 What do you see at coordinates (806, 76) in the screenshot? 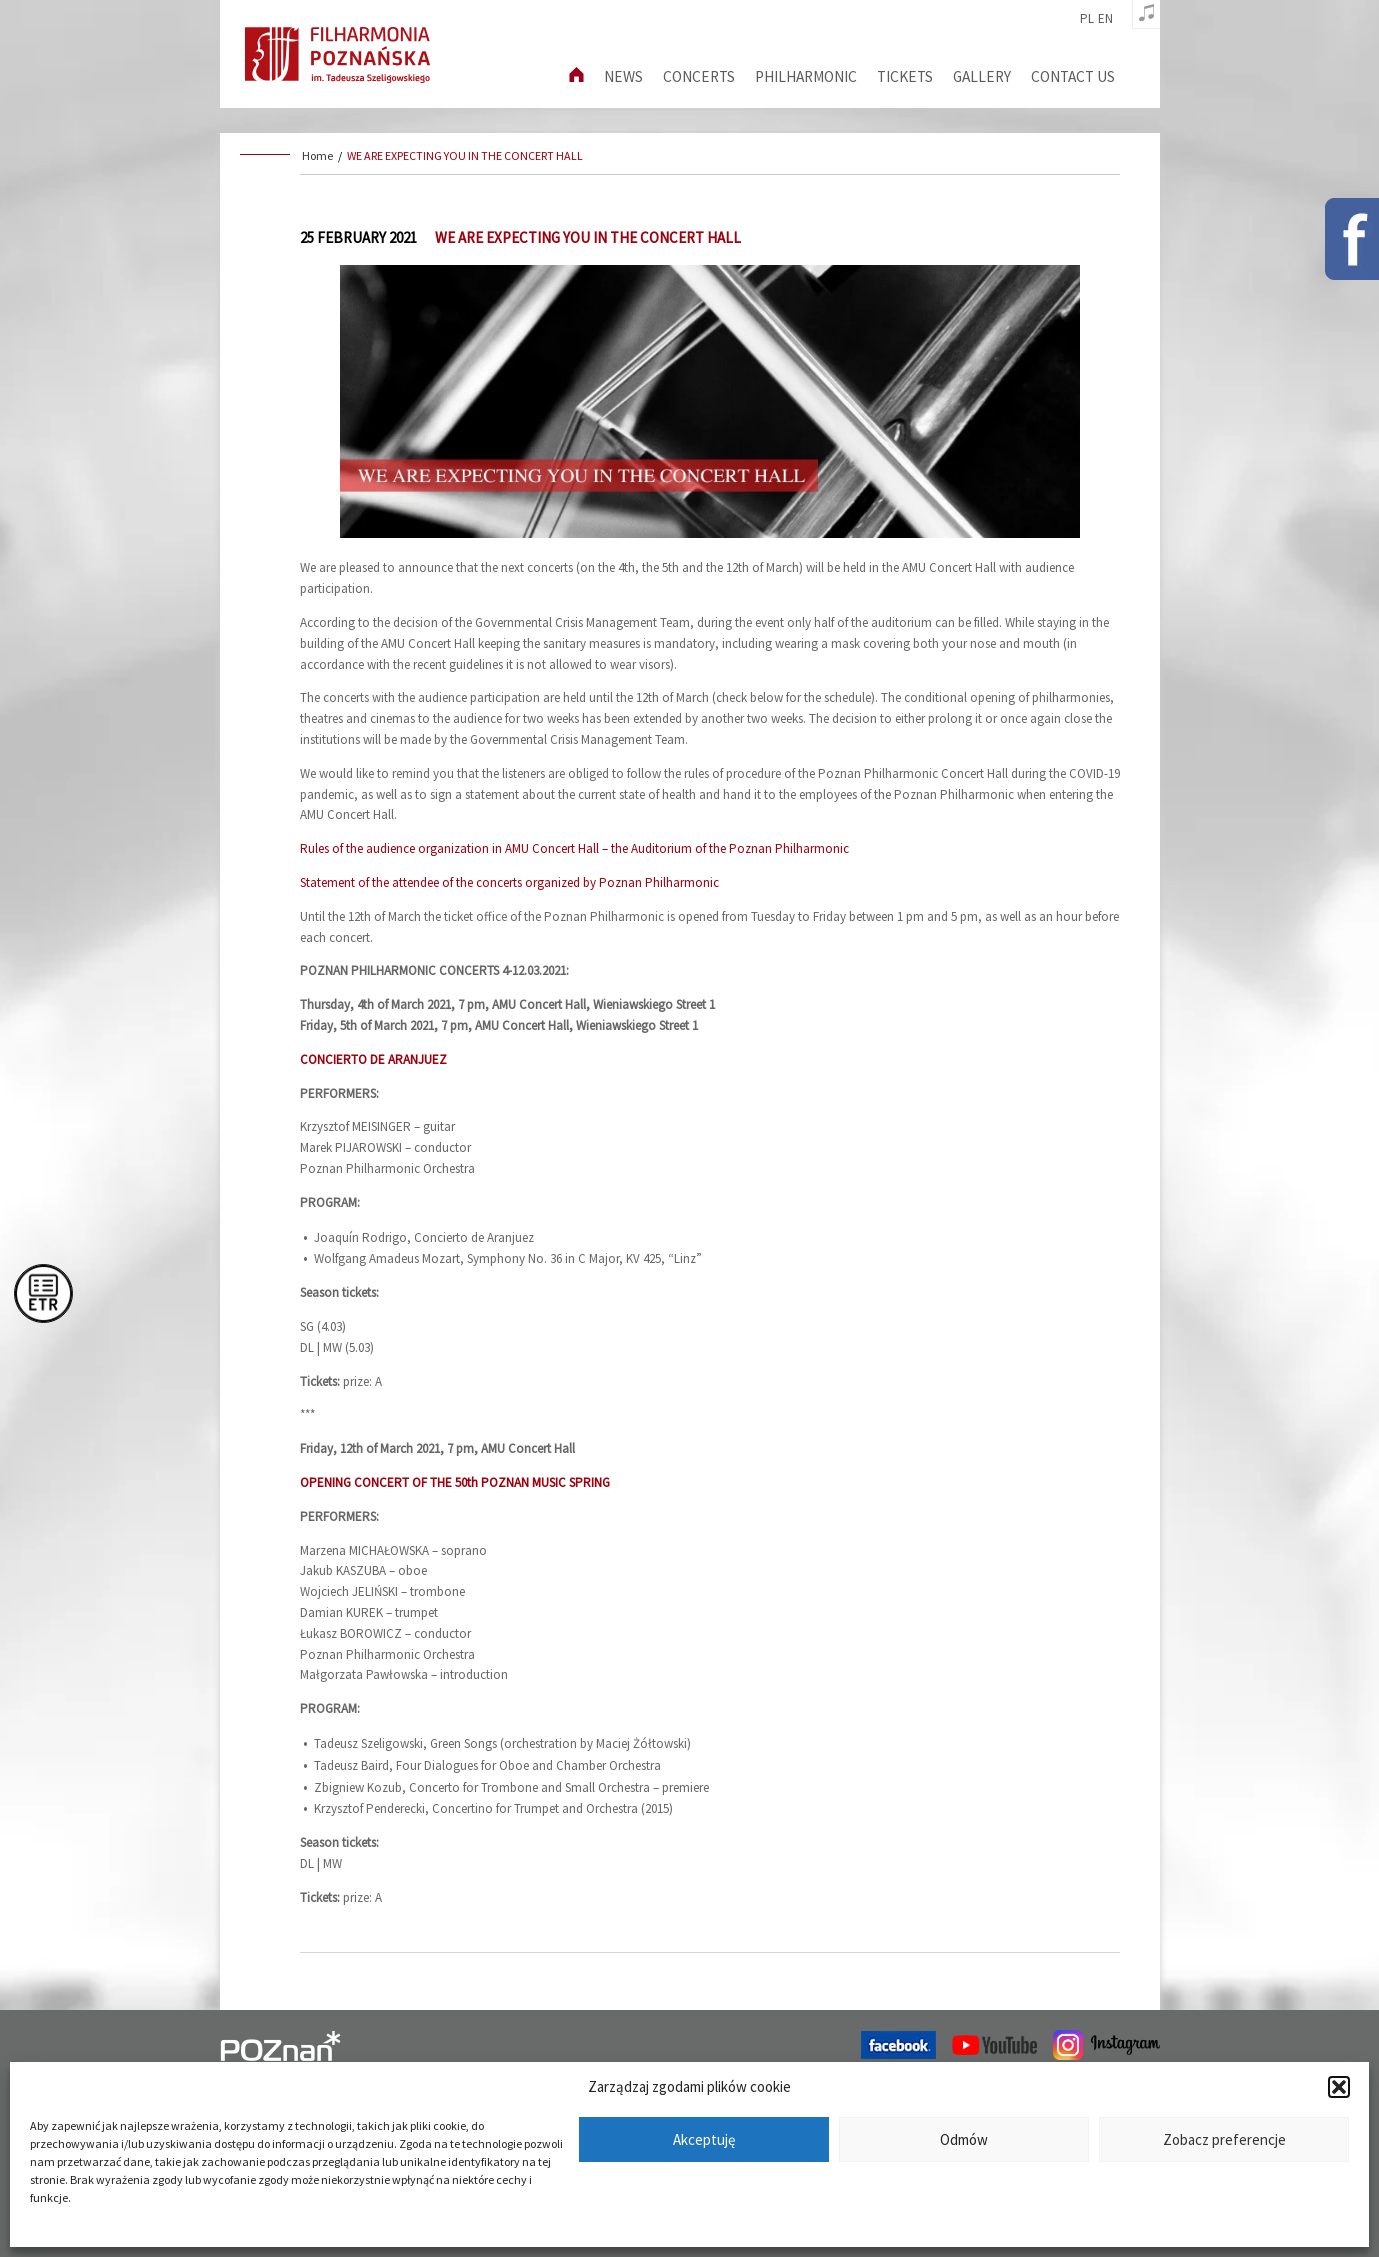
I see `Philharmonic` at bounding box center [806, 76].